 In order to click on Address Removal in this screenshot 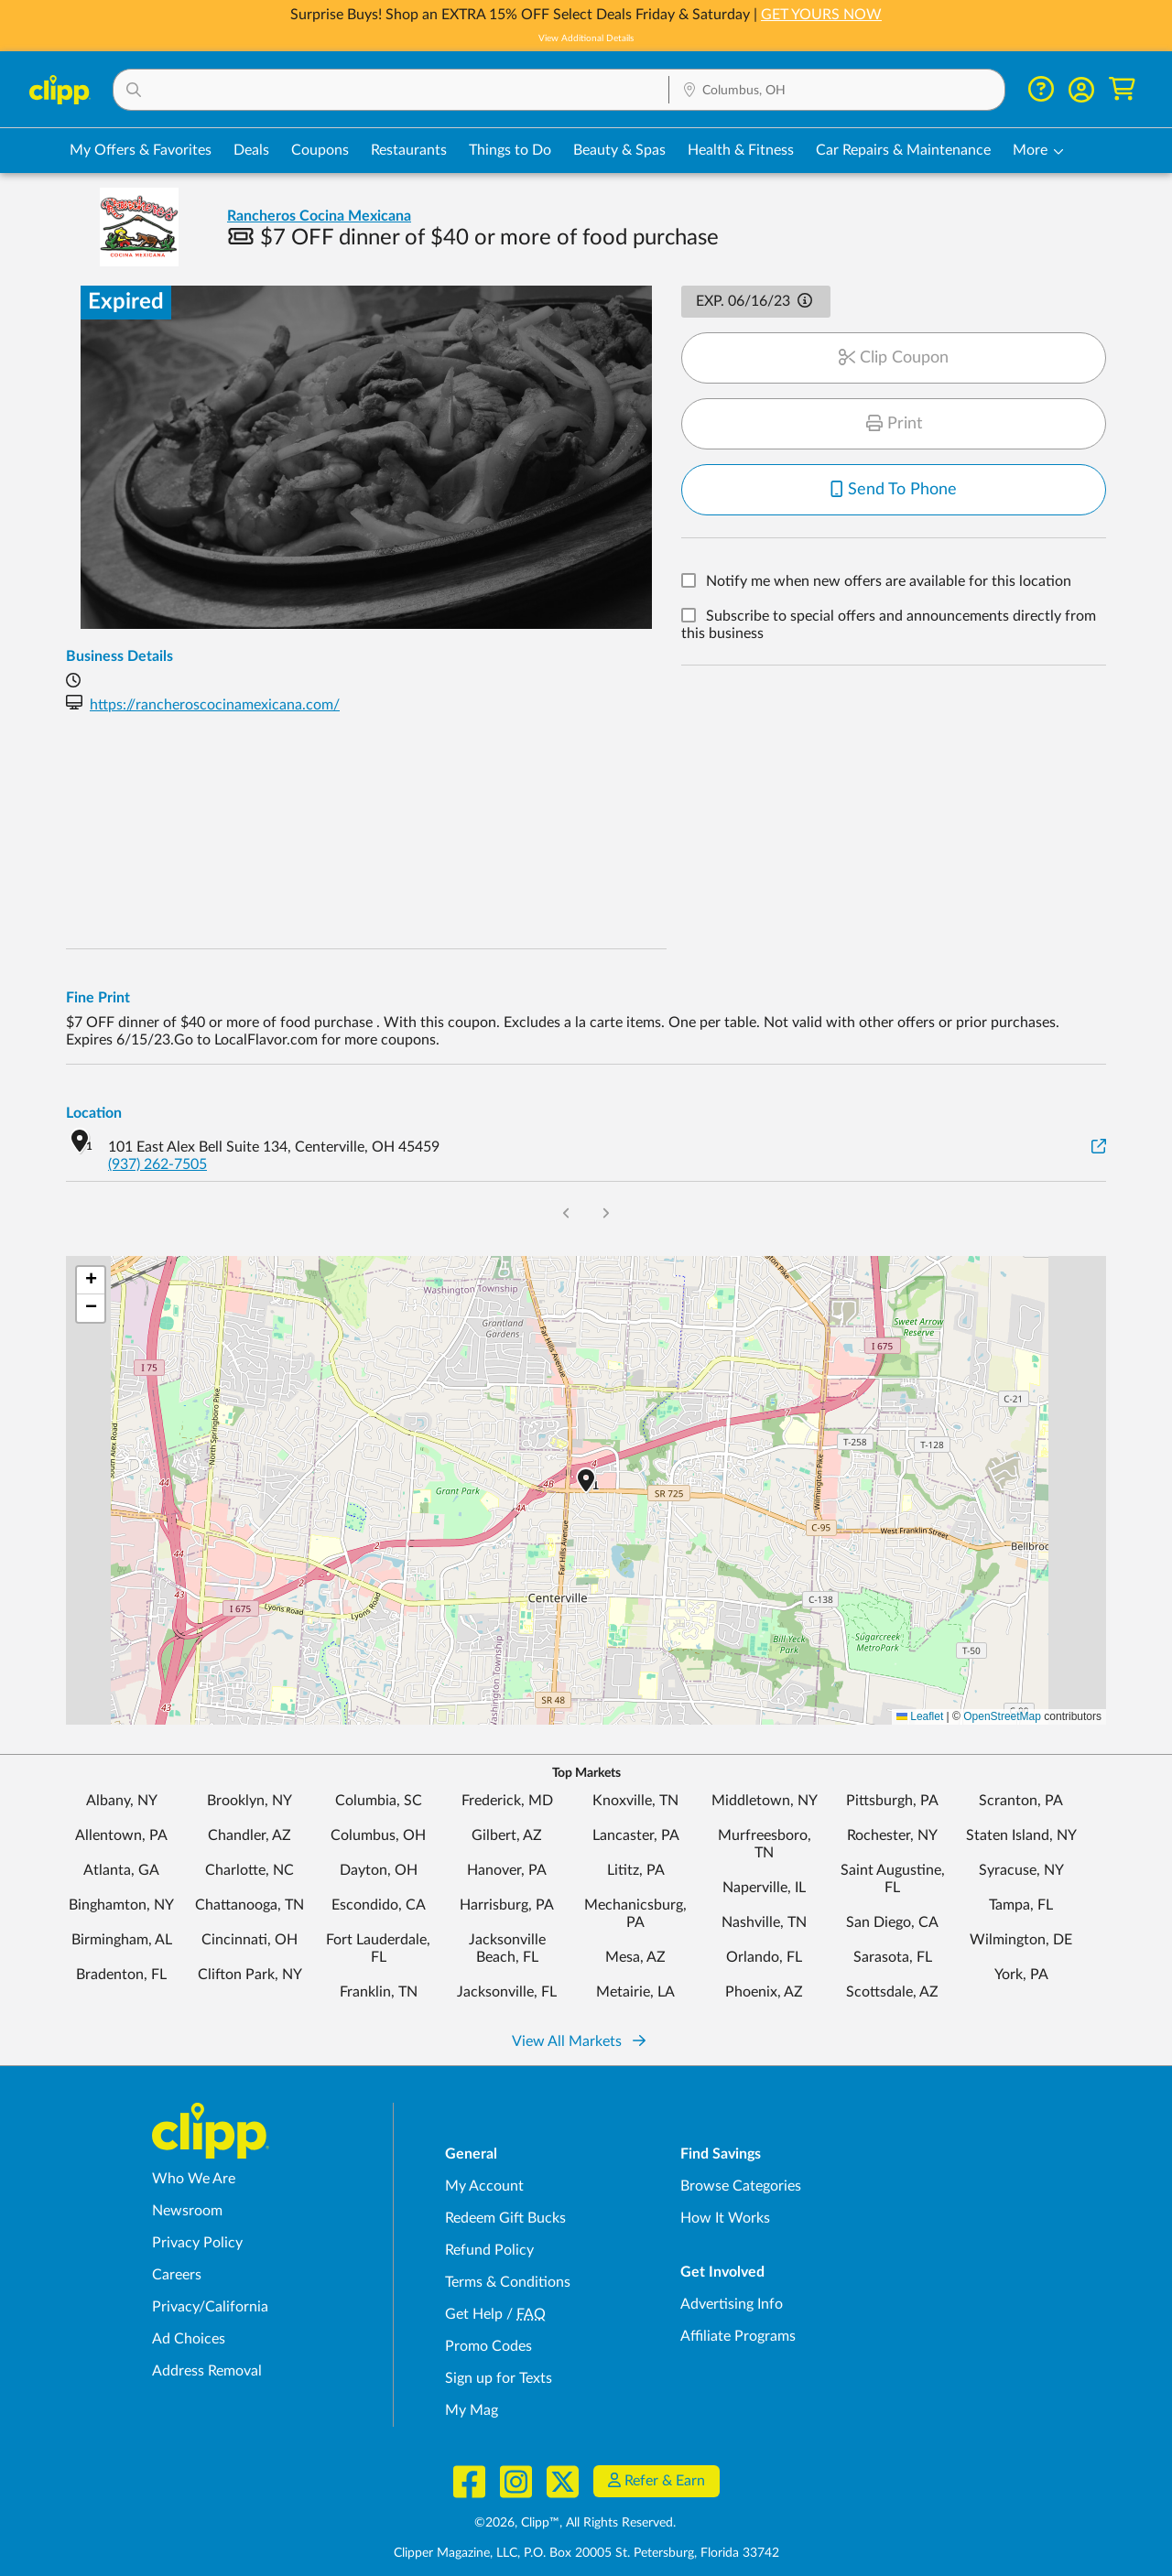, I will do `click(207, 2371)`.